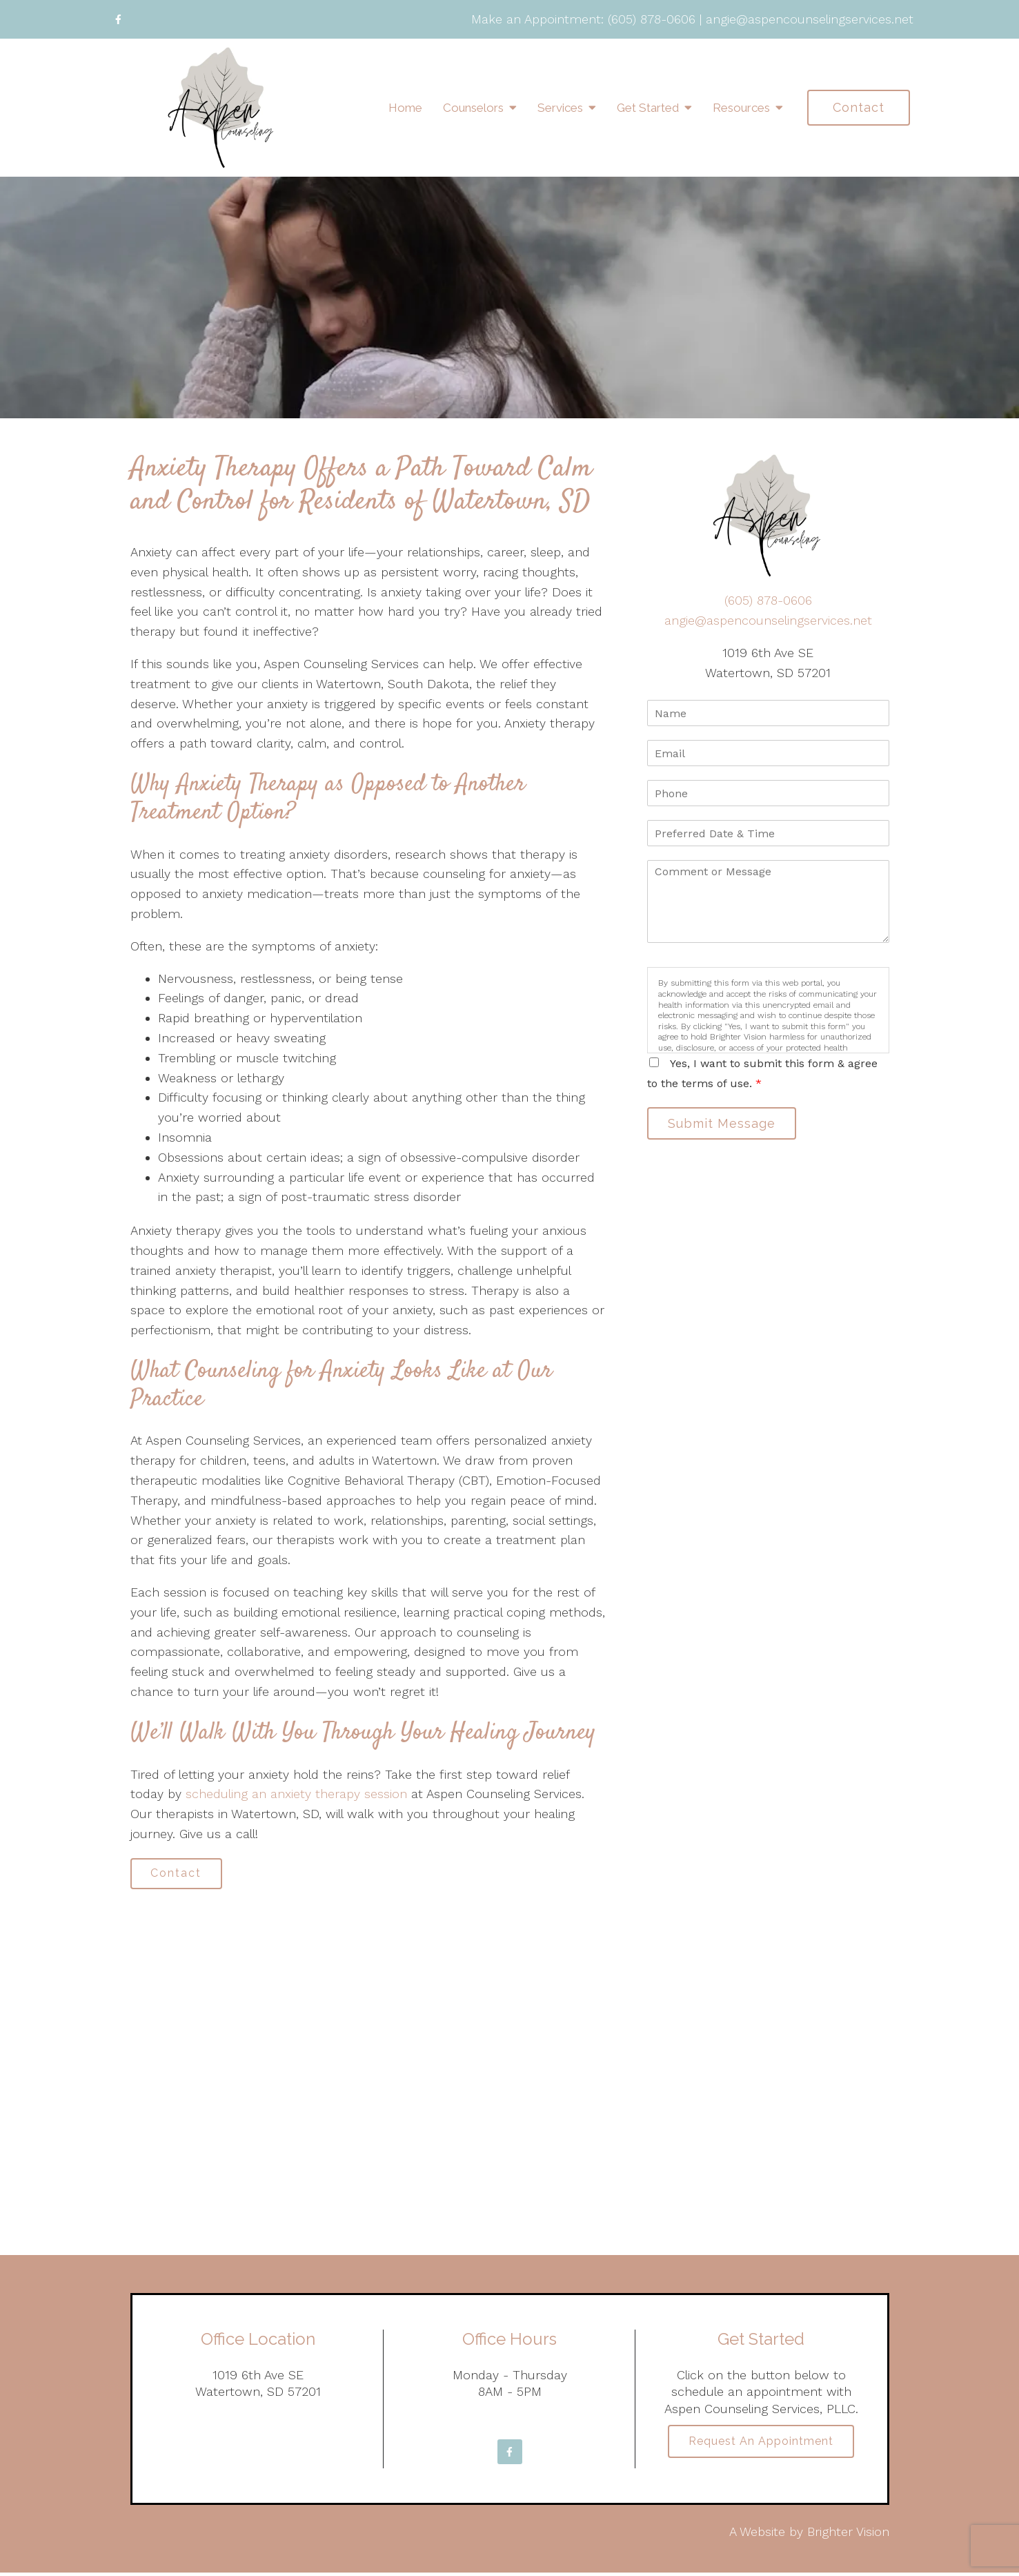  Describe the element at coordinates (296, 1793) in the screenshot. I see `scheduling an anxiety therapy session` at that location.